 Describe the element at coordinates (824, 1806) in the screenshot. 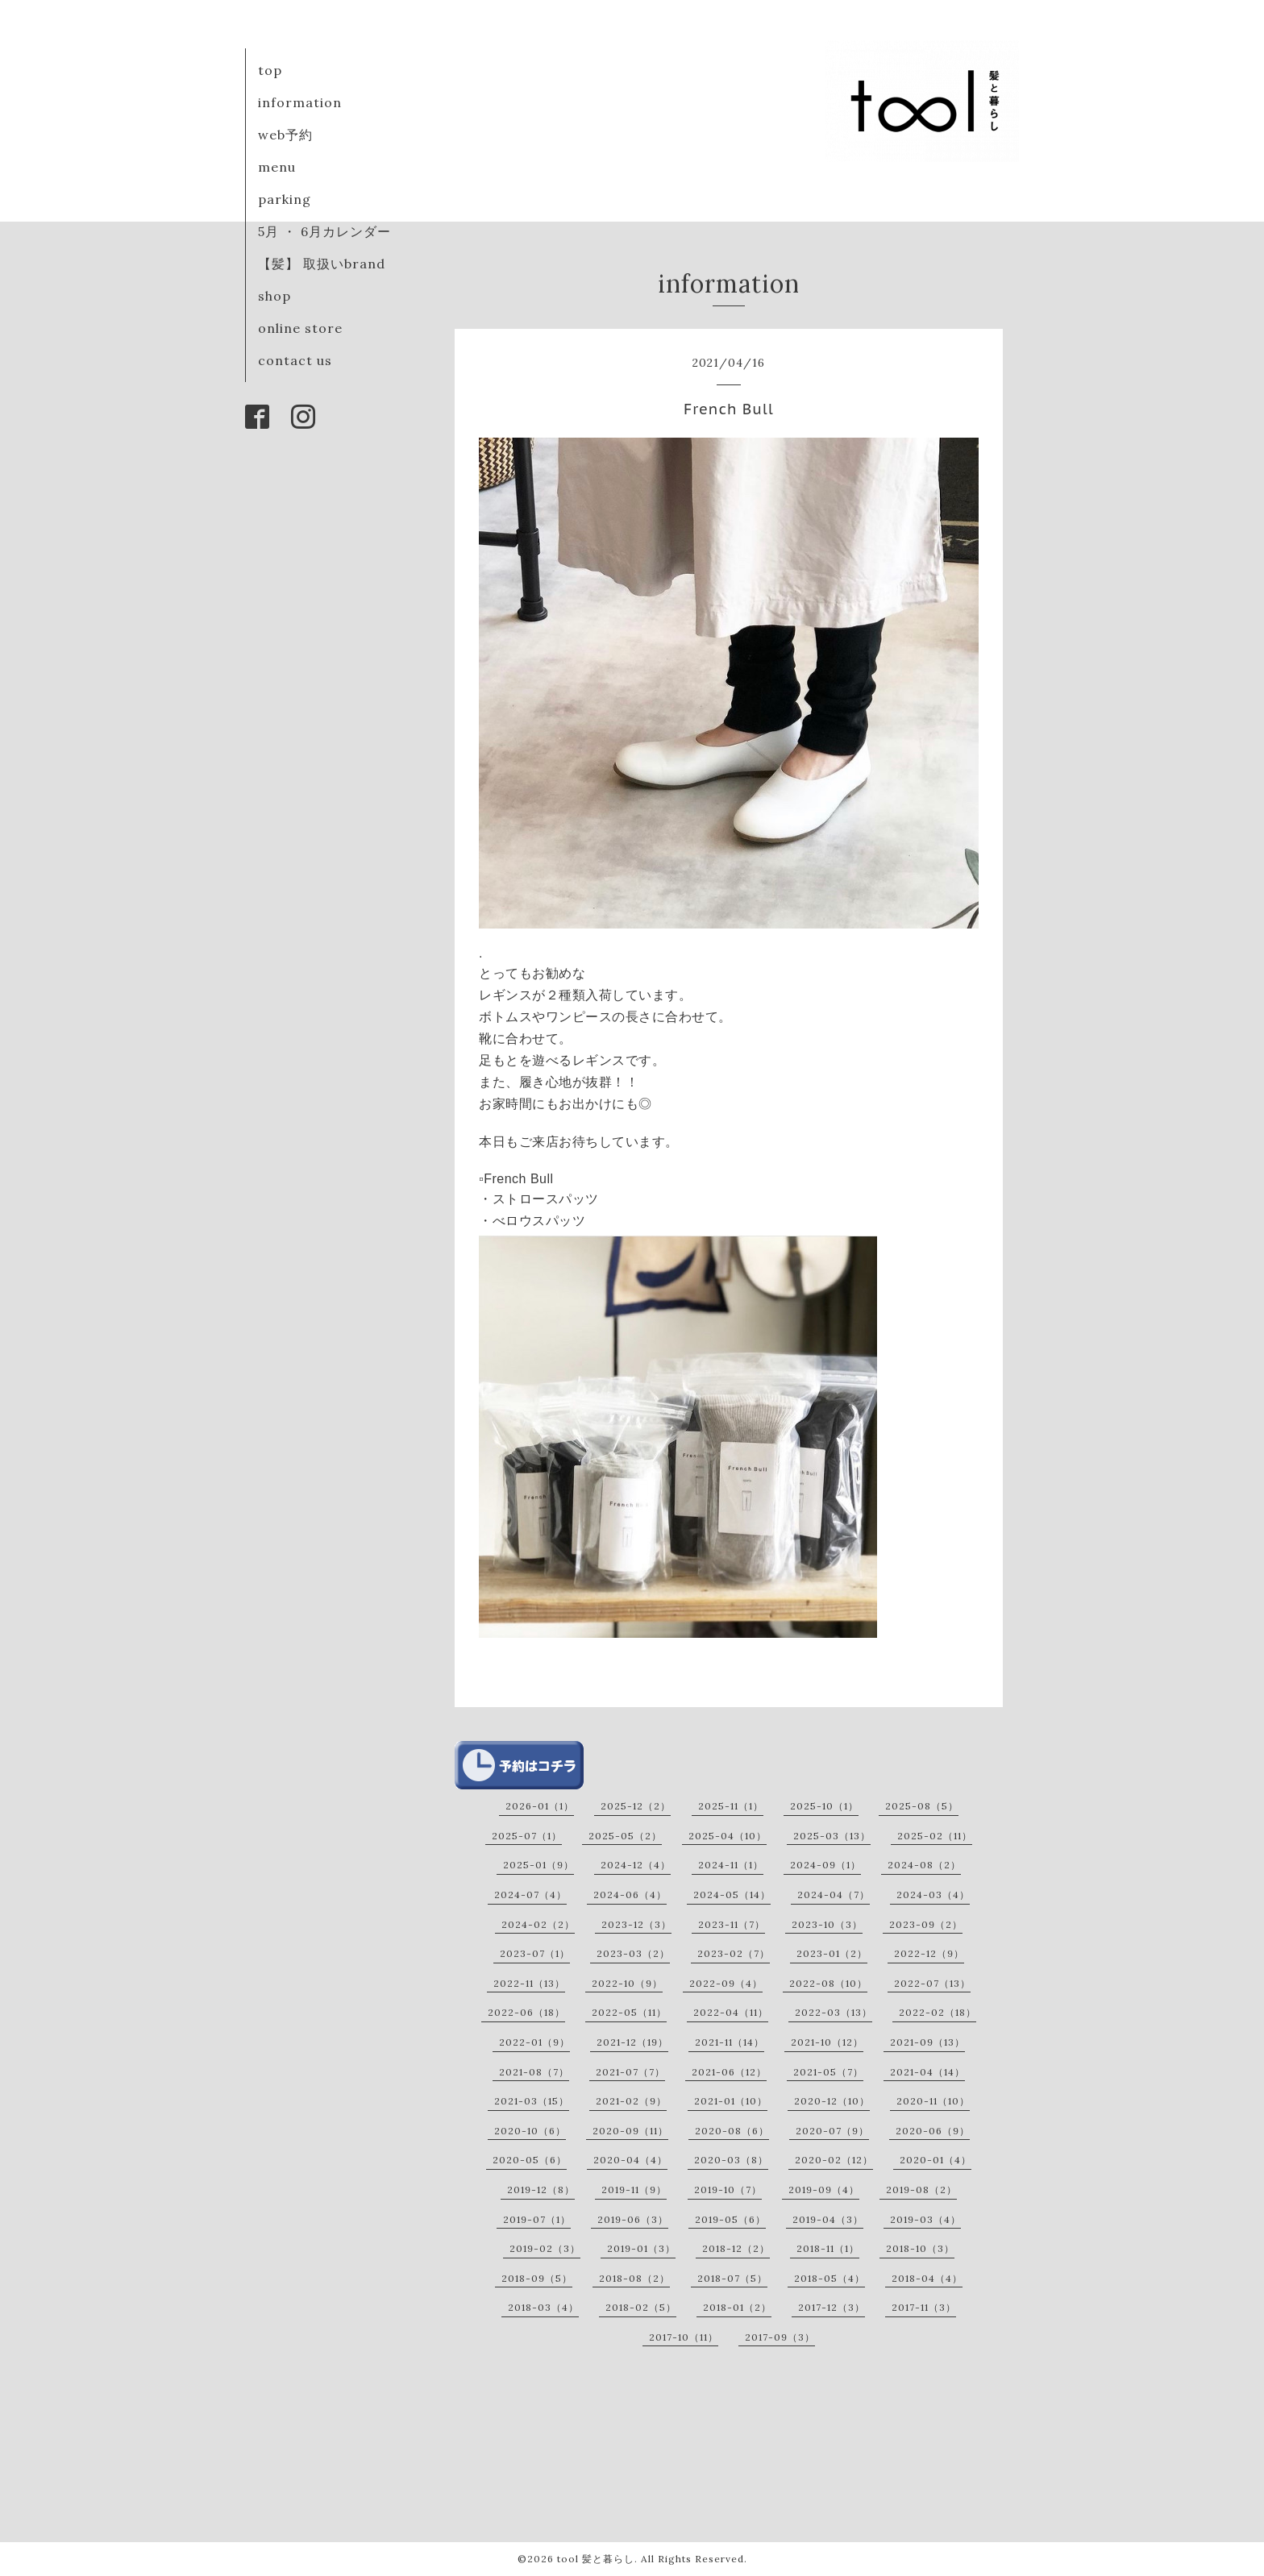

I see `2025-10（1）` at that location.